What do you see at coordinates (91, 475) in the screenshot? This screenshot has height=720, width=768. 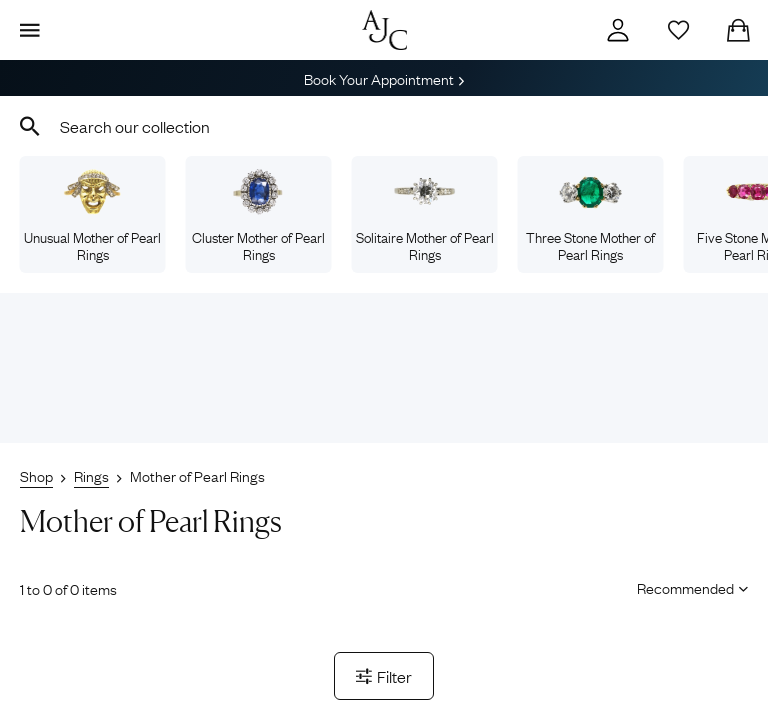 I see `Rings` at bounding box center [91, 475].